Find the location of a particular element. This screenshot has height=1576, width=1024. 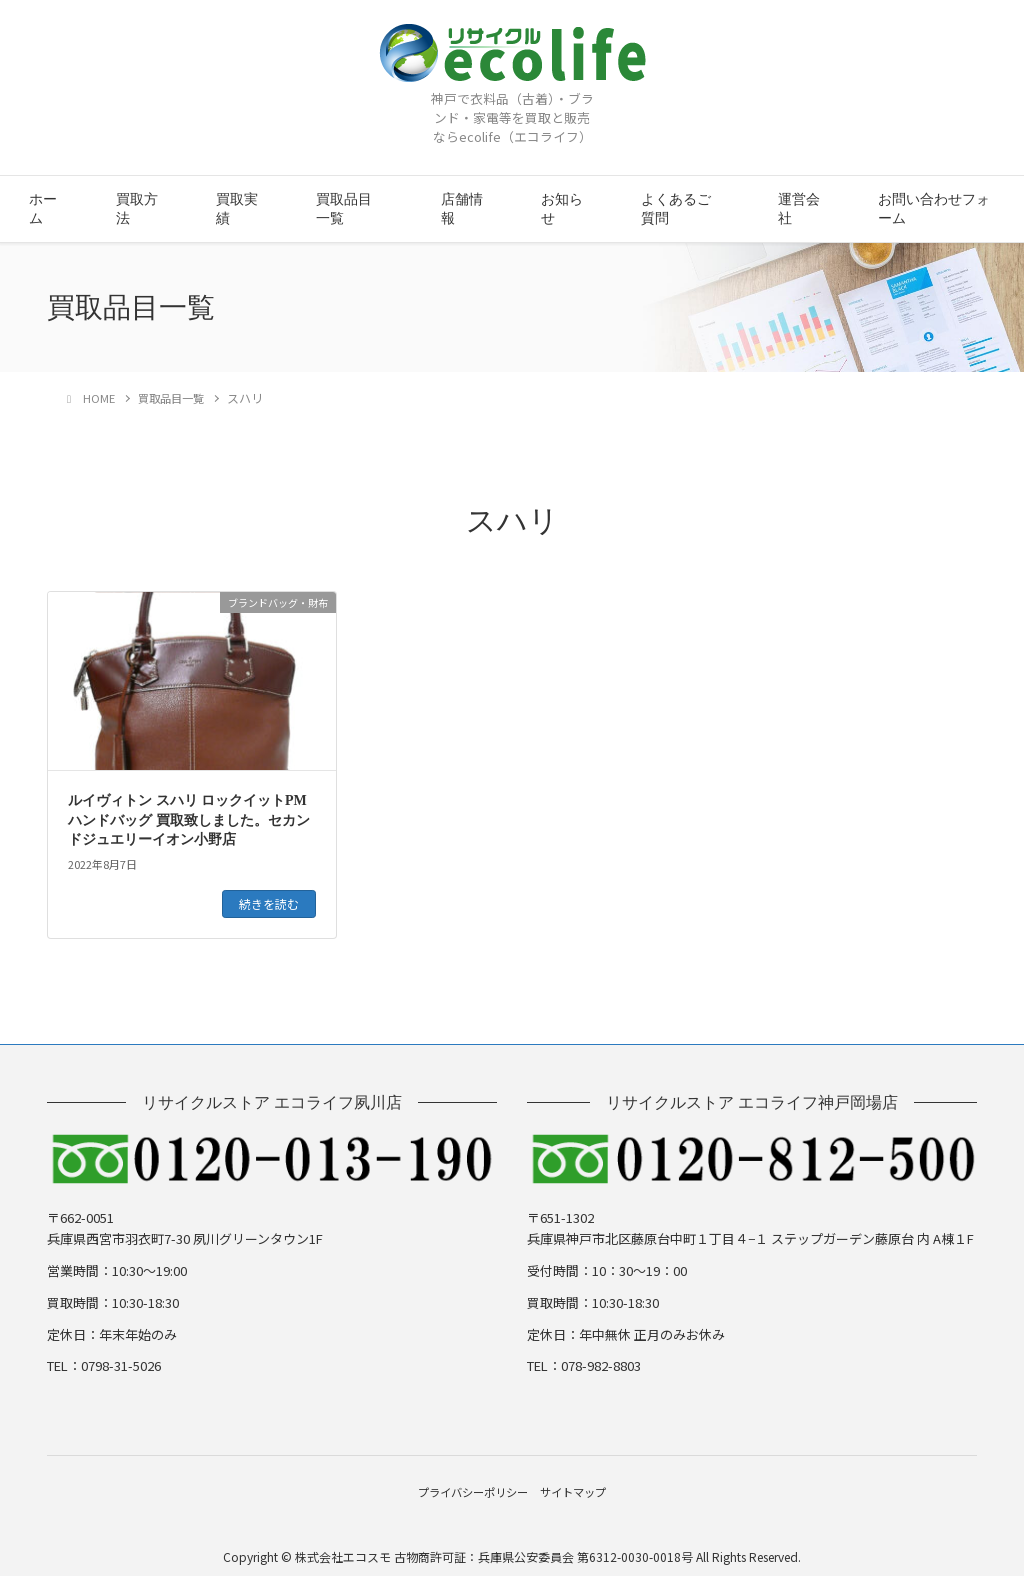

お知らせ is located at coordinates (562, 209).